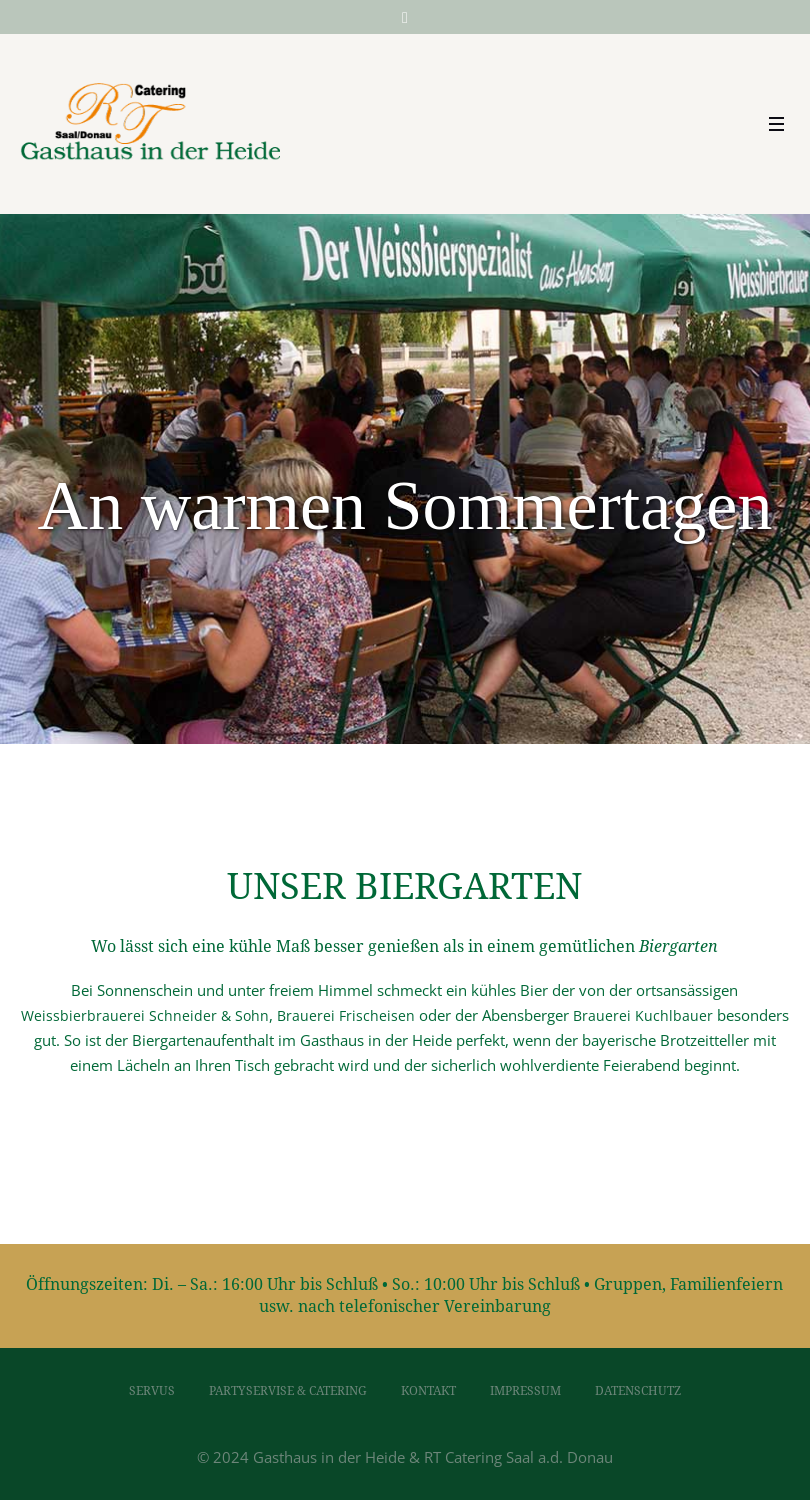 The height and width of the screenshot is (1500, 810). Describe the element at coordinates (145, 1015) in the screenshot. I see `Weissbierbrauerei Schneider & Sohn` at that location.